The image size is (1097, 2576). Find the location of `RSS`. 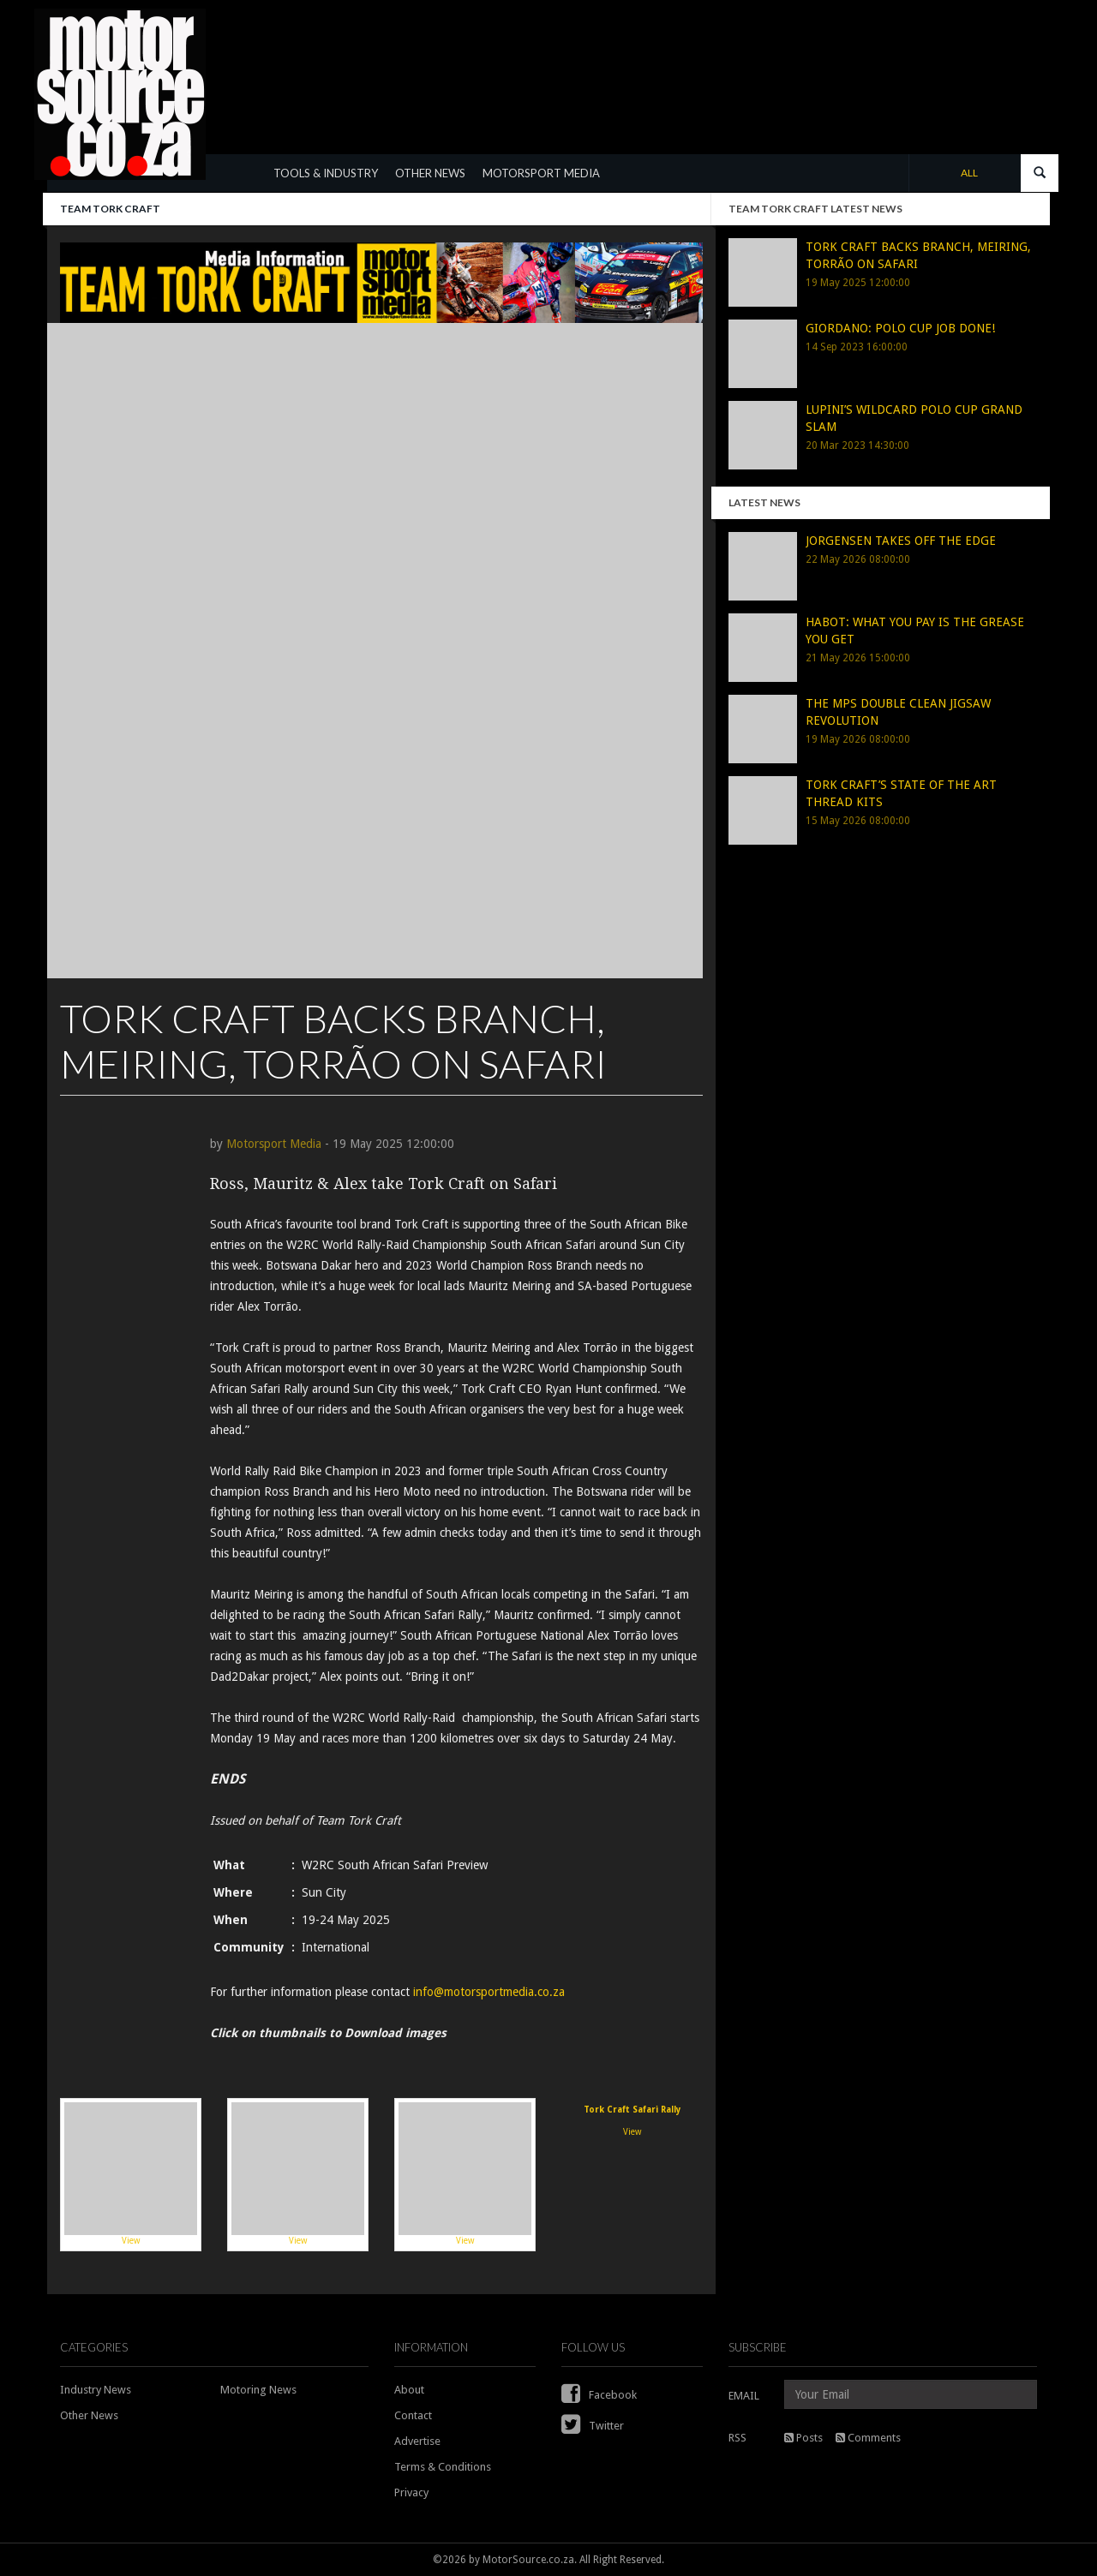

RSS is located at coordinates (737, 2437).